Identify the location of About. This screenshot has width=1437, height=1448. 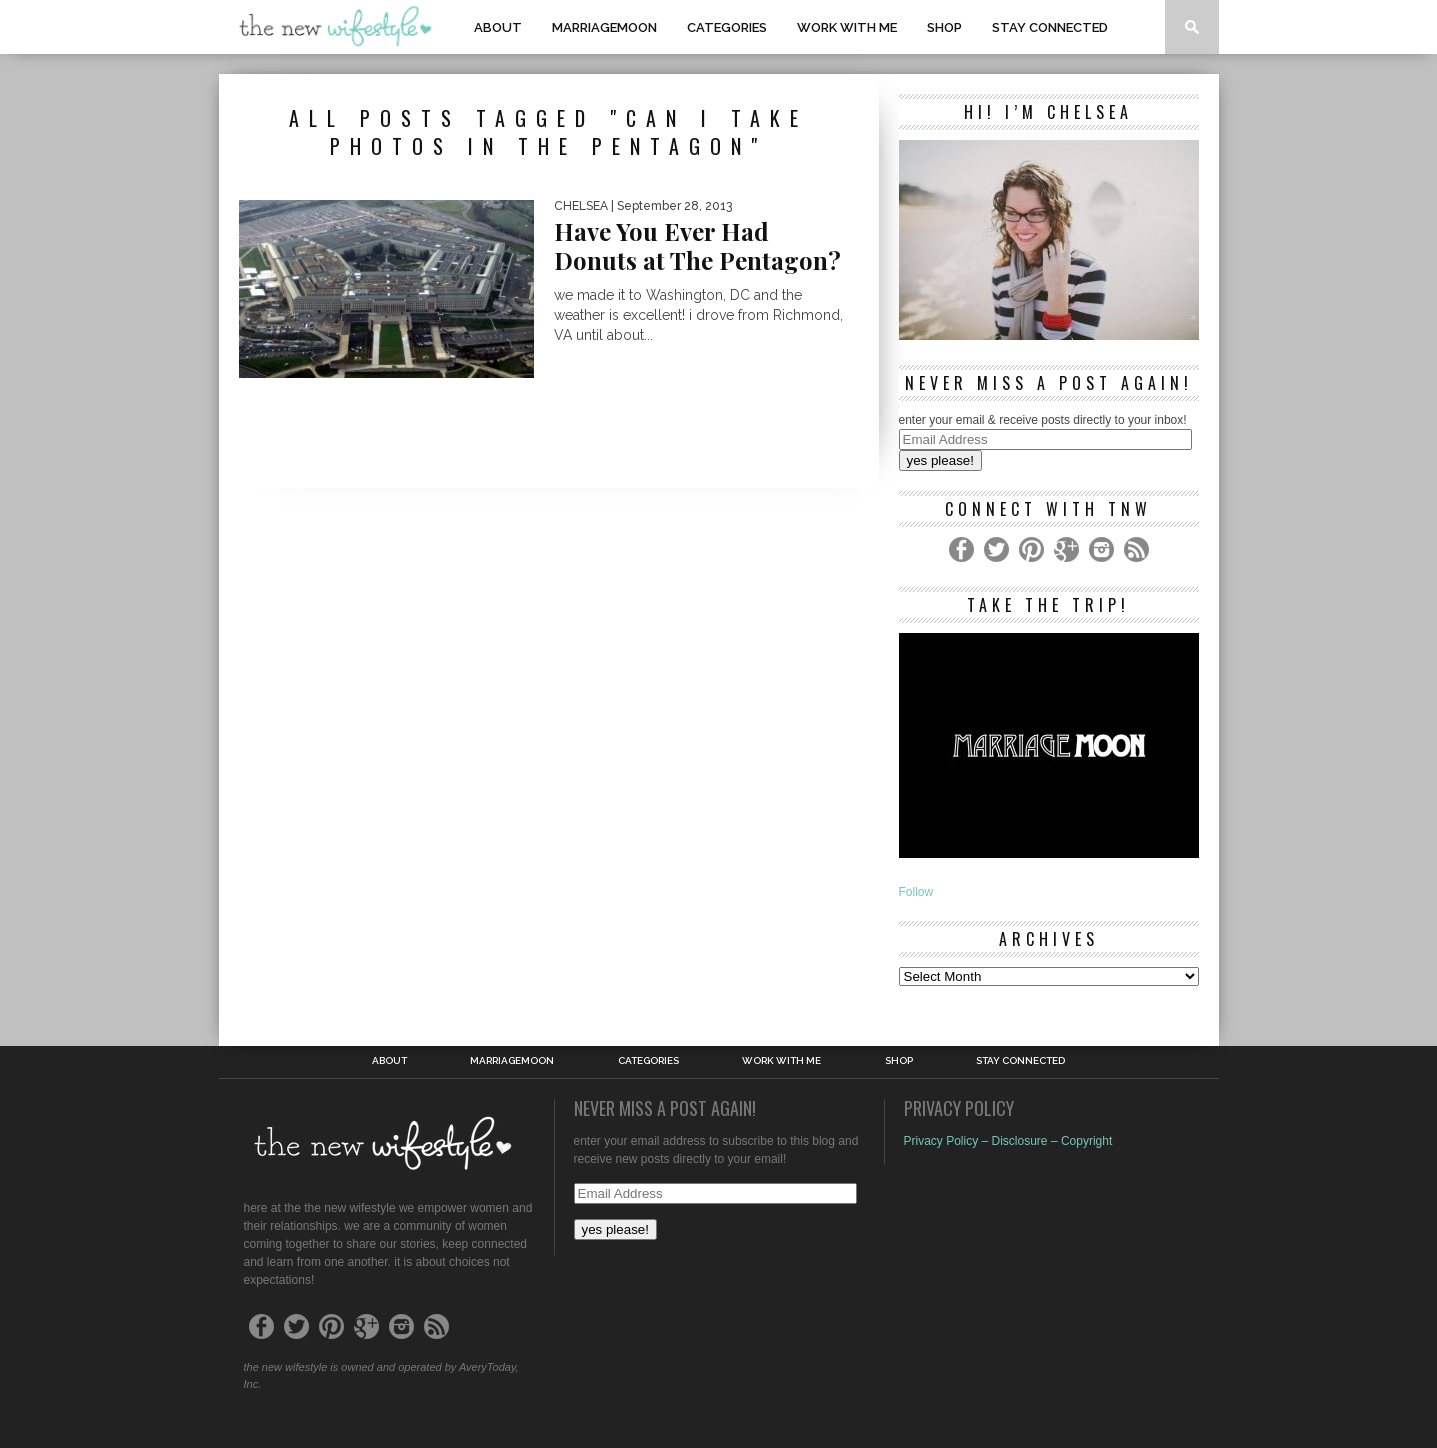
(498, 27).